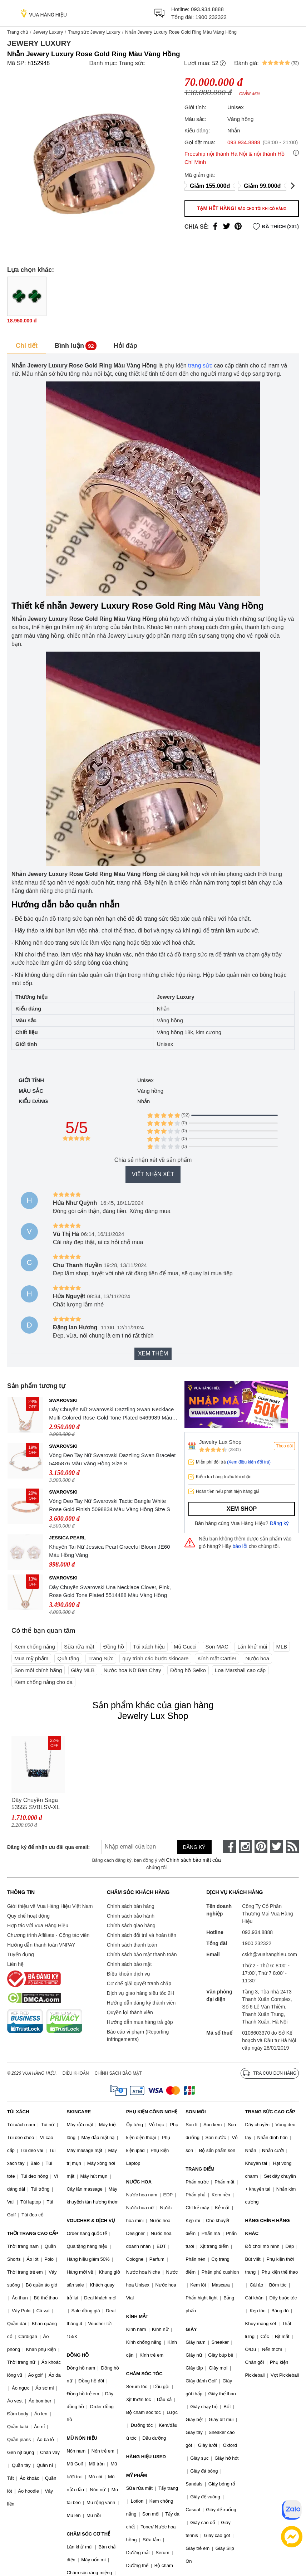  I want to click on TRANG ĐIỂM, so click(200, 2169).